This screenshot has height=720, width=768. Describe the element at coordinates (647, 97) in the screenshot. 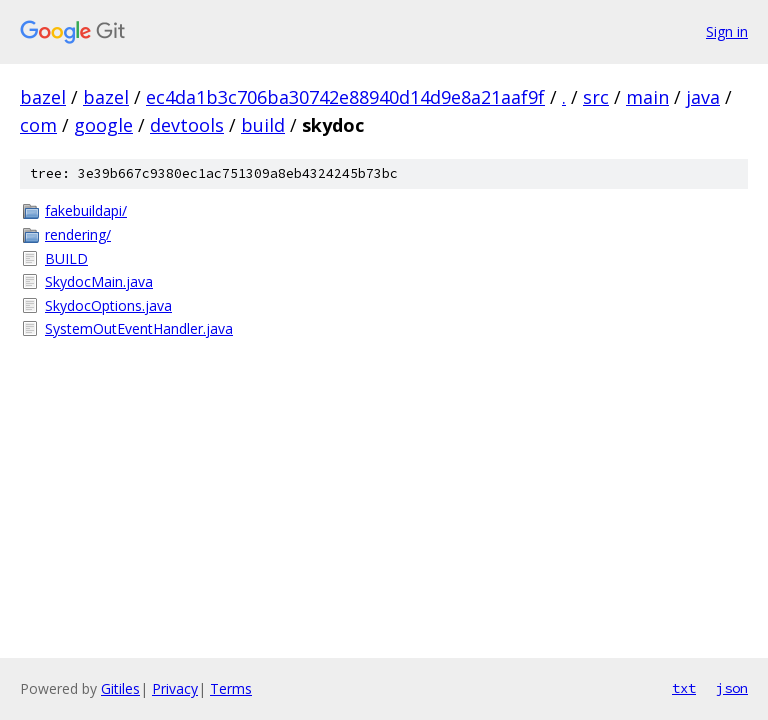

I see `main` at that location.